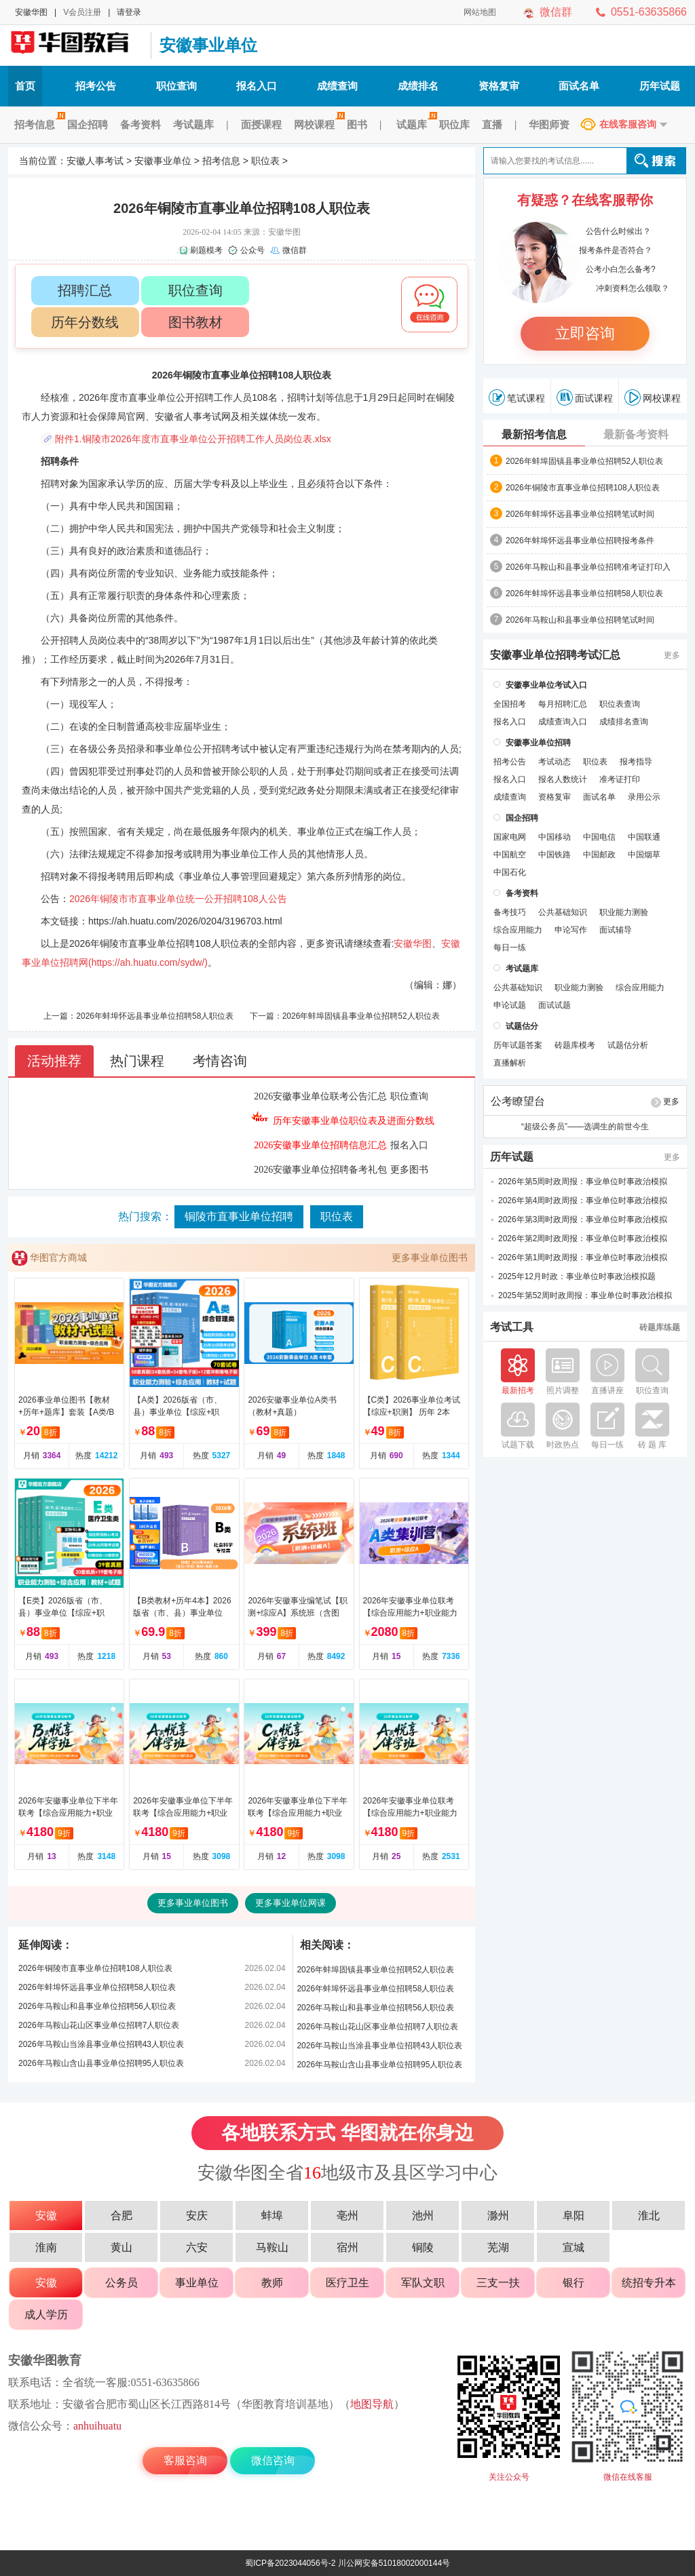 The width and height of the screenshot is (695, 2576). What do you see at coordinates (317, 124) in the screenshot?
I see `网校课程` at bounding box center [317, 124].